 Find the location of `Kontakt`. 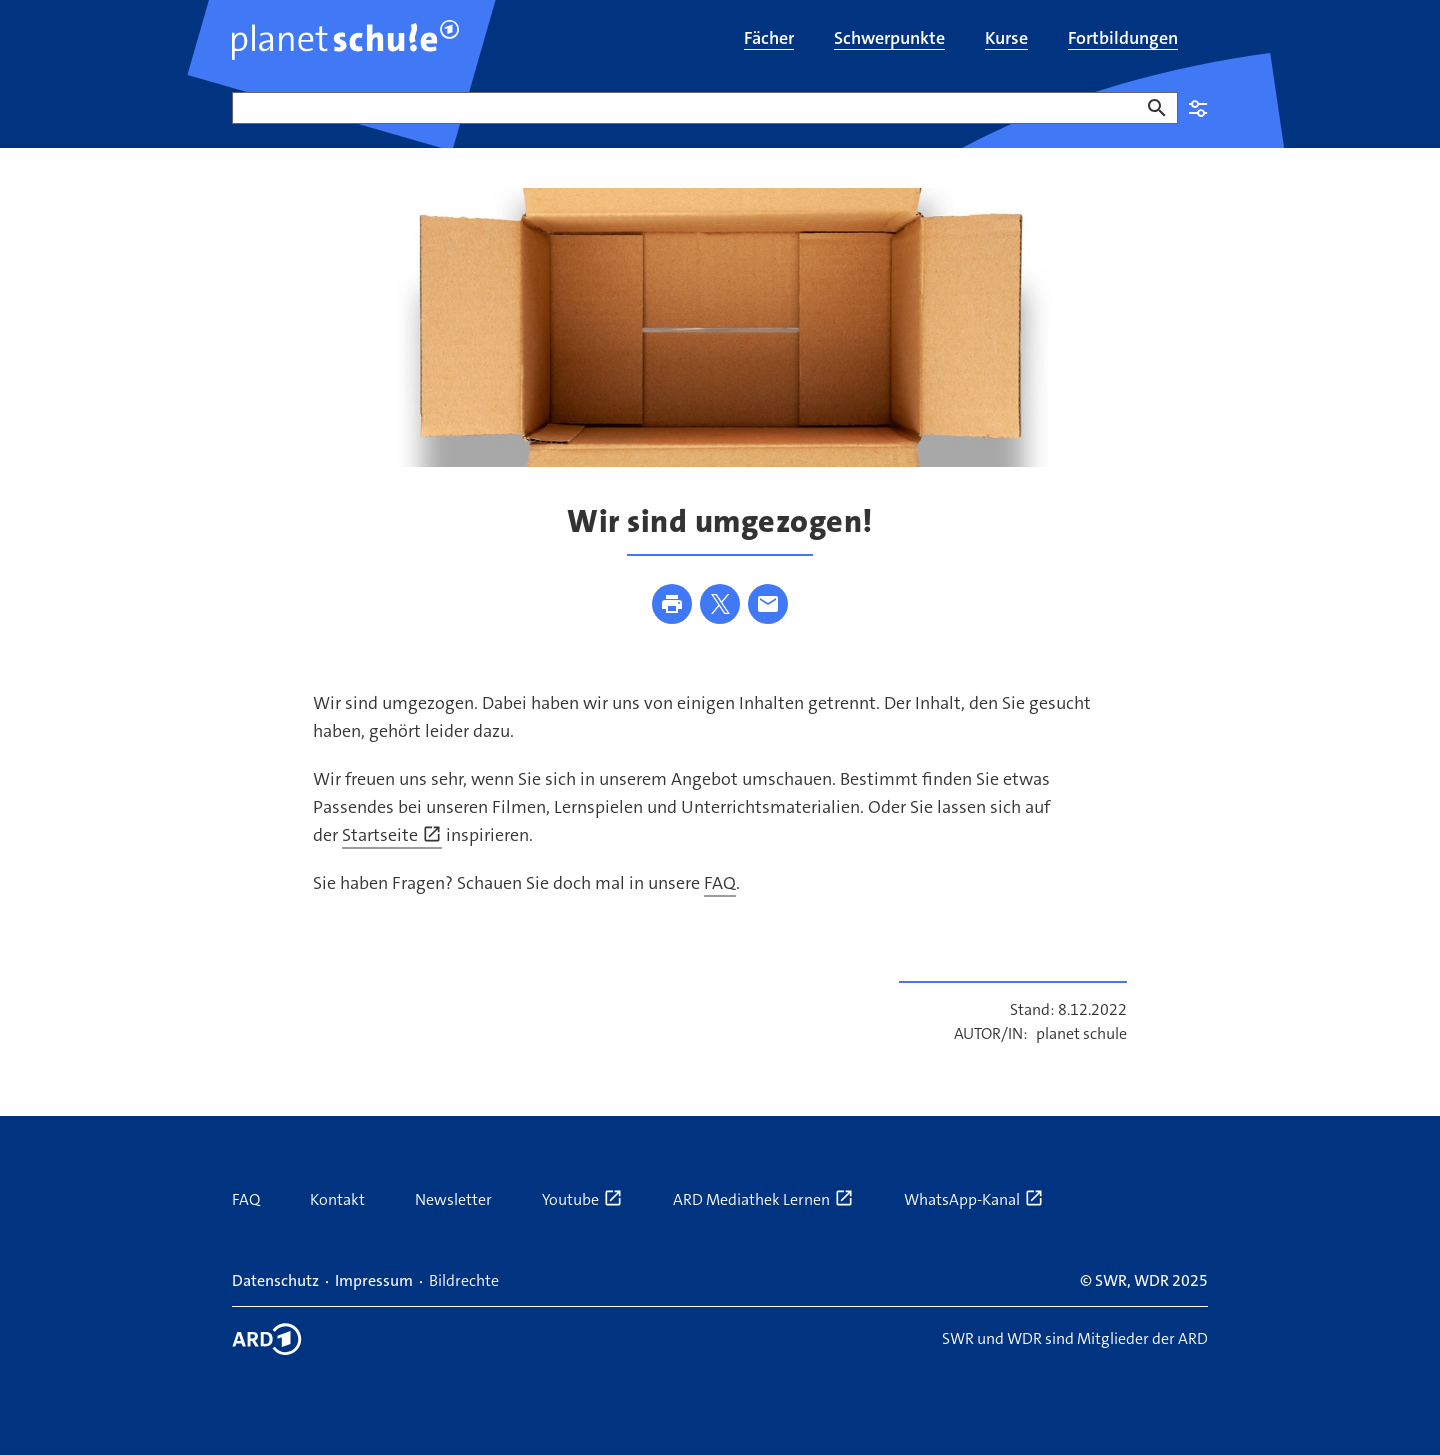

Kontakt is located at coordinates (337, 1199).